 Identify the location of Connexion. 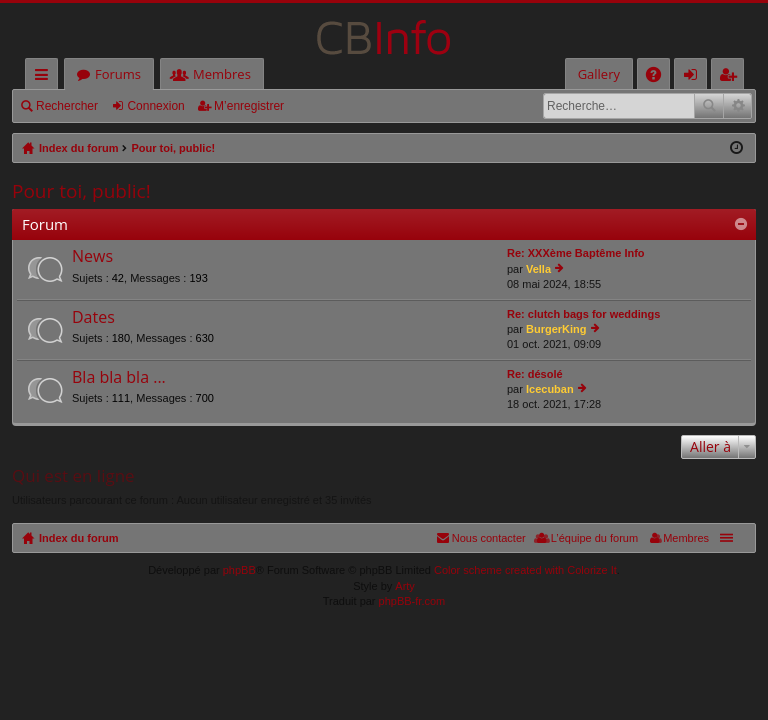
(155, 106).